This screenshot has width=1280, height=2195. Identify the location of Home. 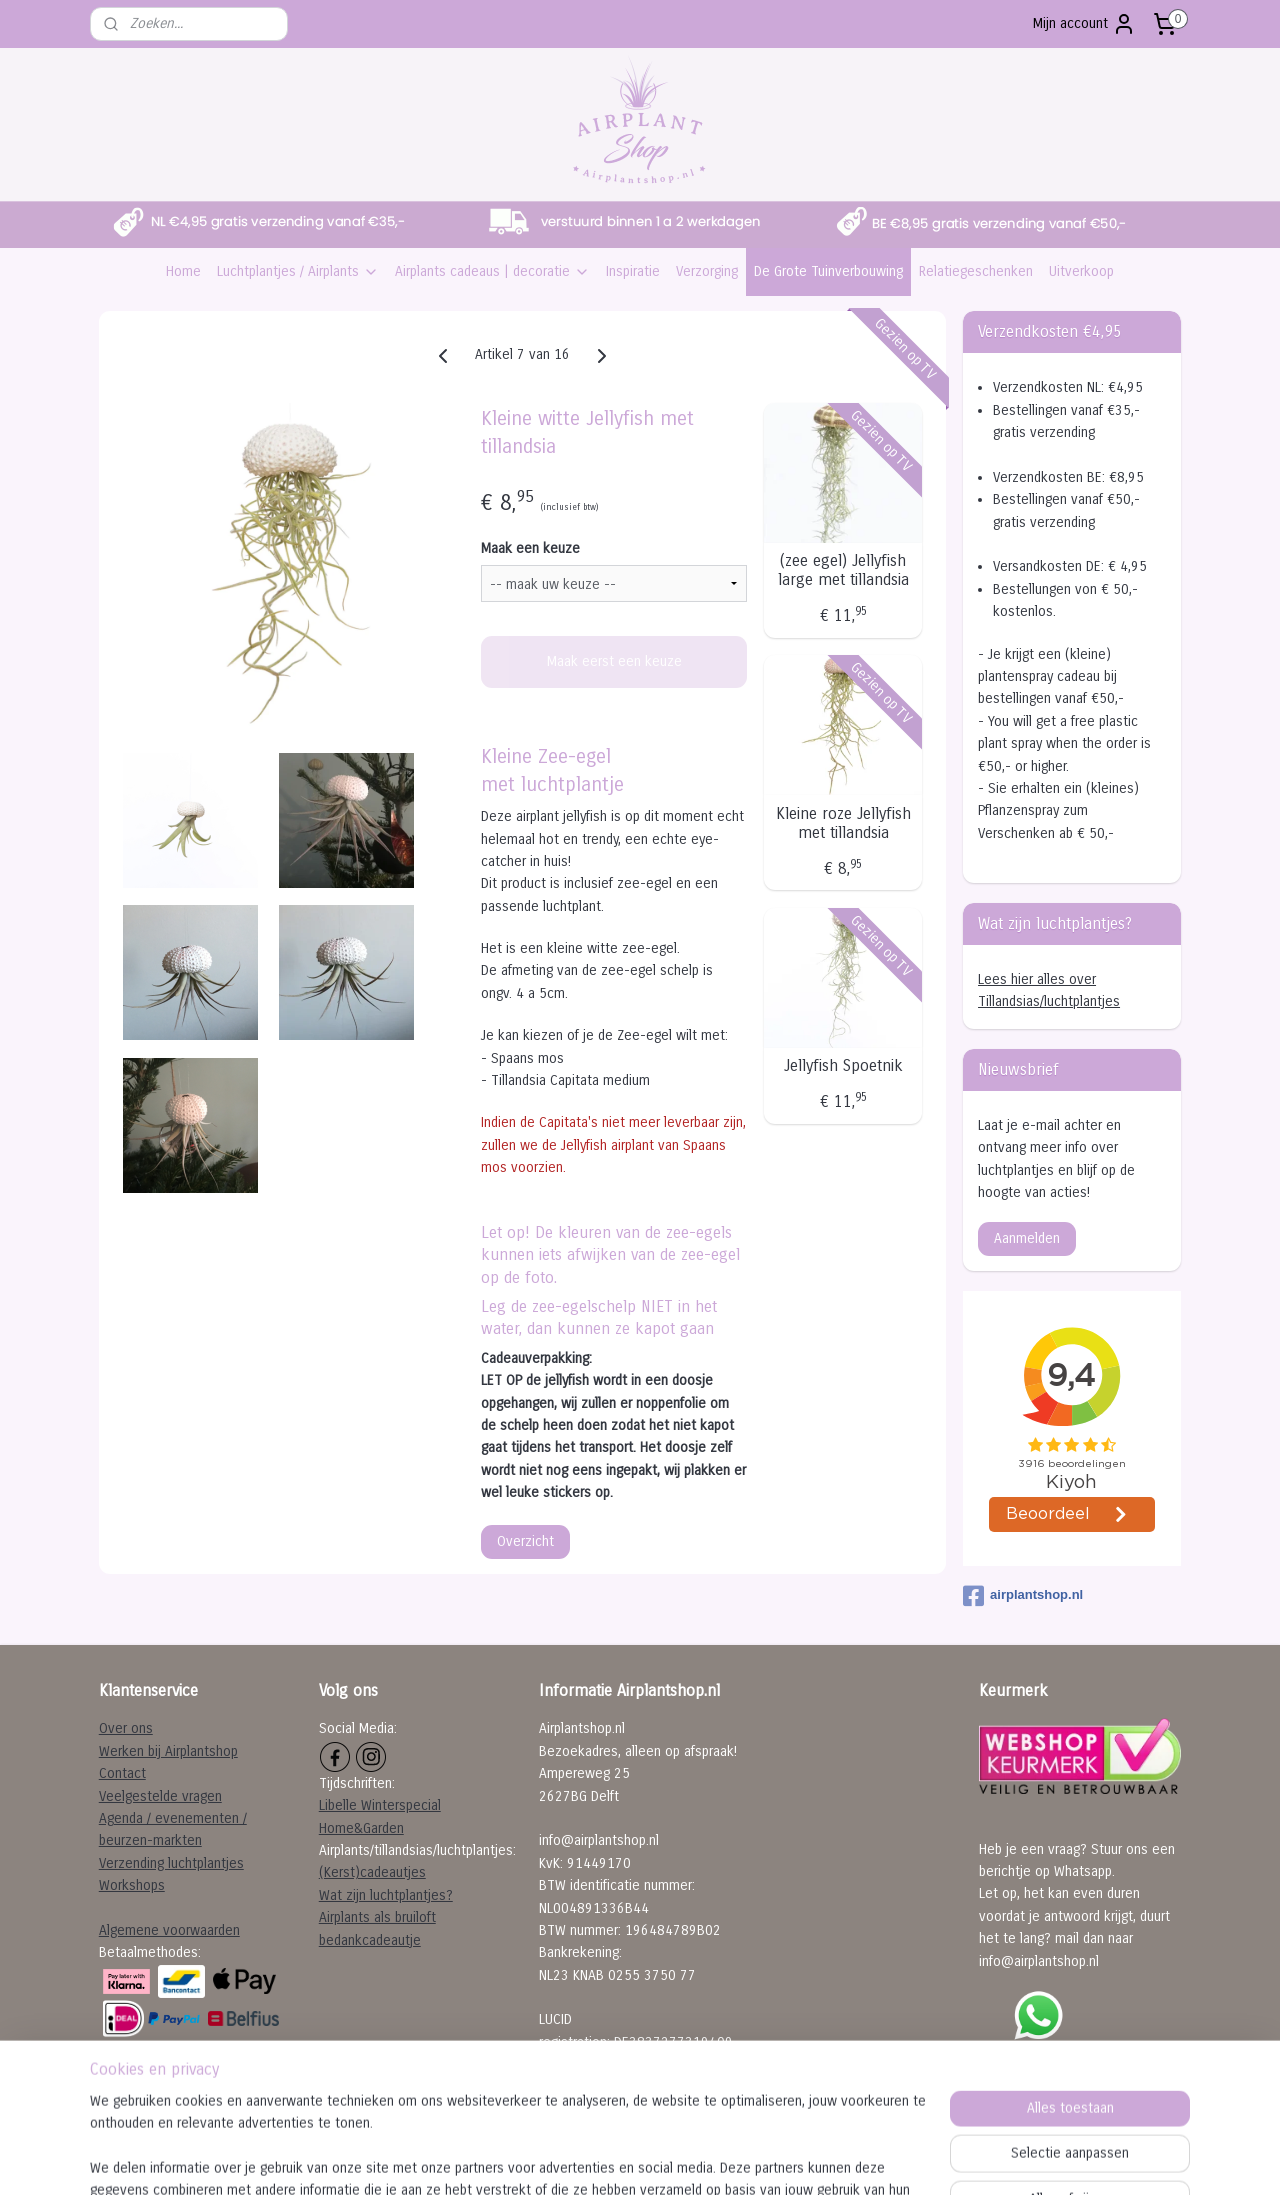
(183, 271).